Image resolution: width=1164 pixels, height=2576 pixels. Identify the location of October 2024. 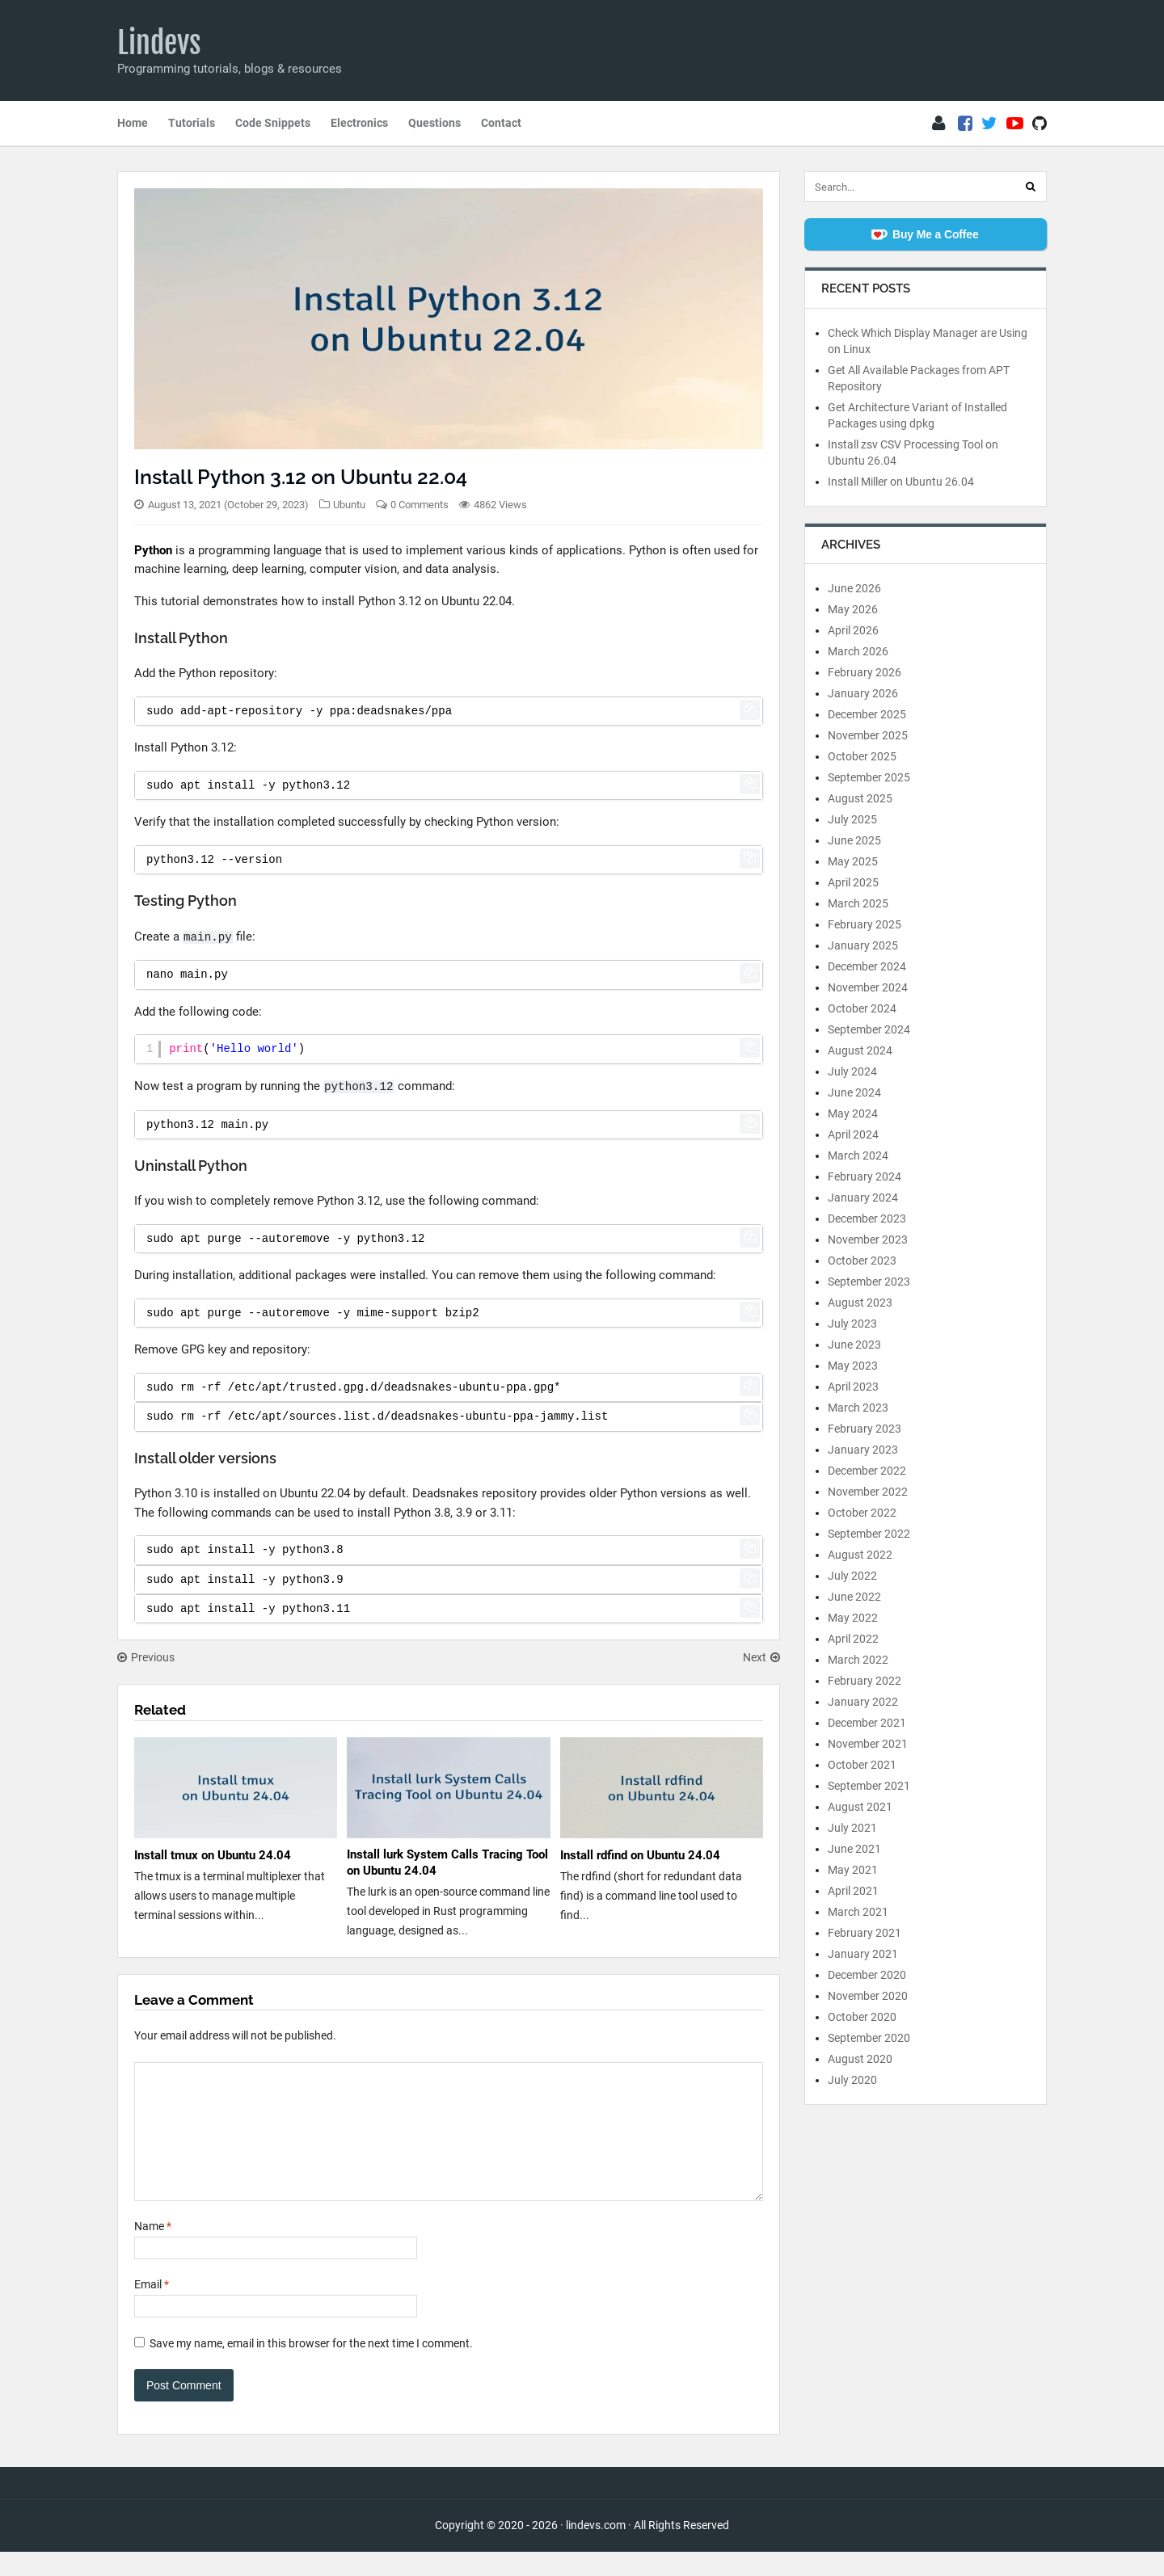
(862, 1008).